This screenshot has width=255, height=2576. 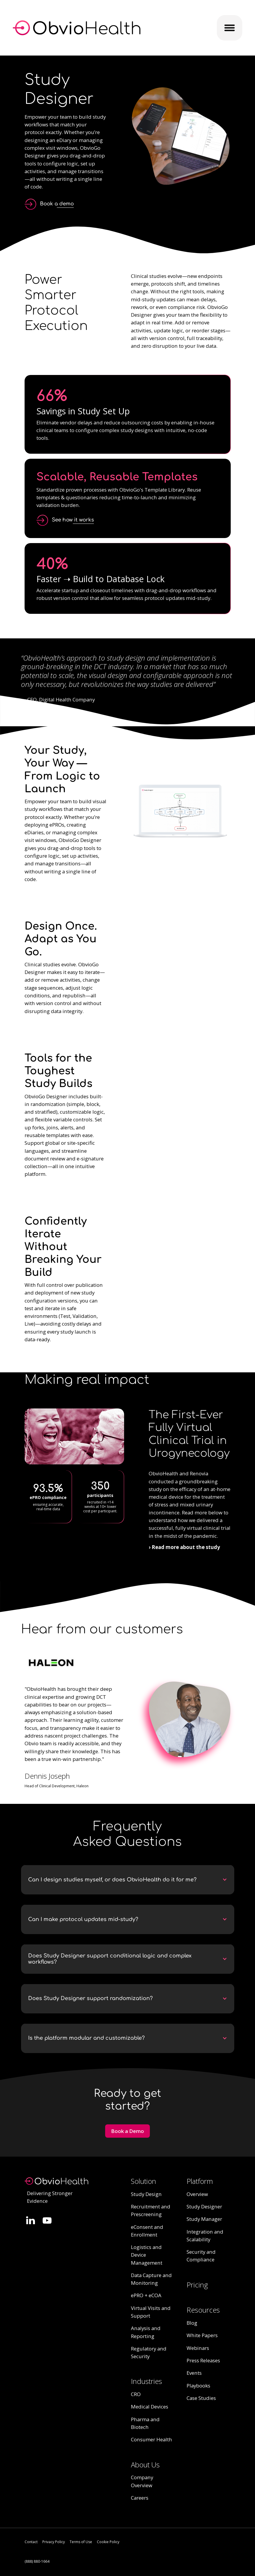 What do you see at coordinates (148, 2352) in the screenshot?
I see `Regulatory and Security` at bounding box center [148, 2352].